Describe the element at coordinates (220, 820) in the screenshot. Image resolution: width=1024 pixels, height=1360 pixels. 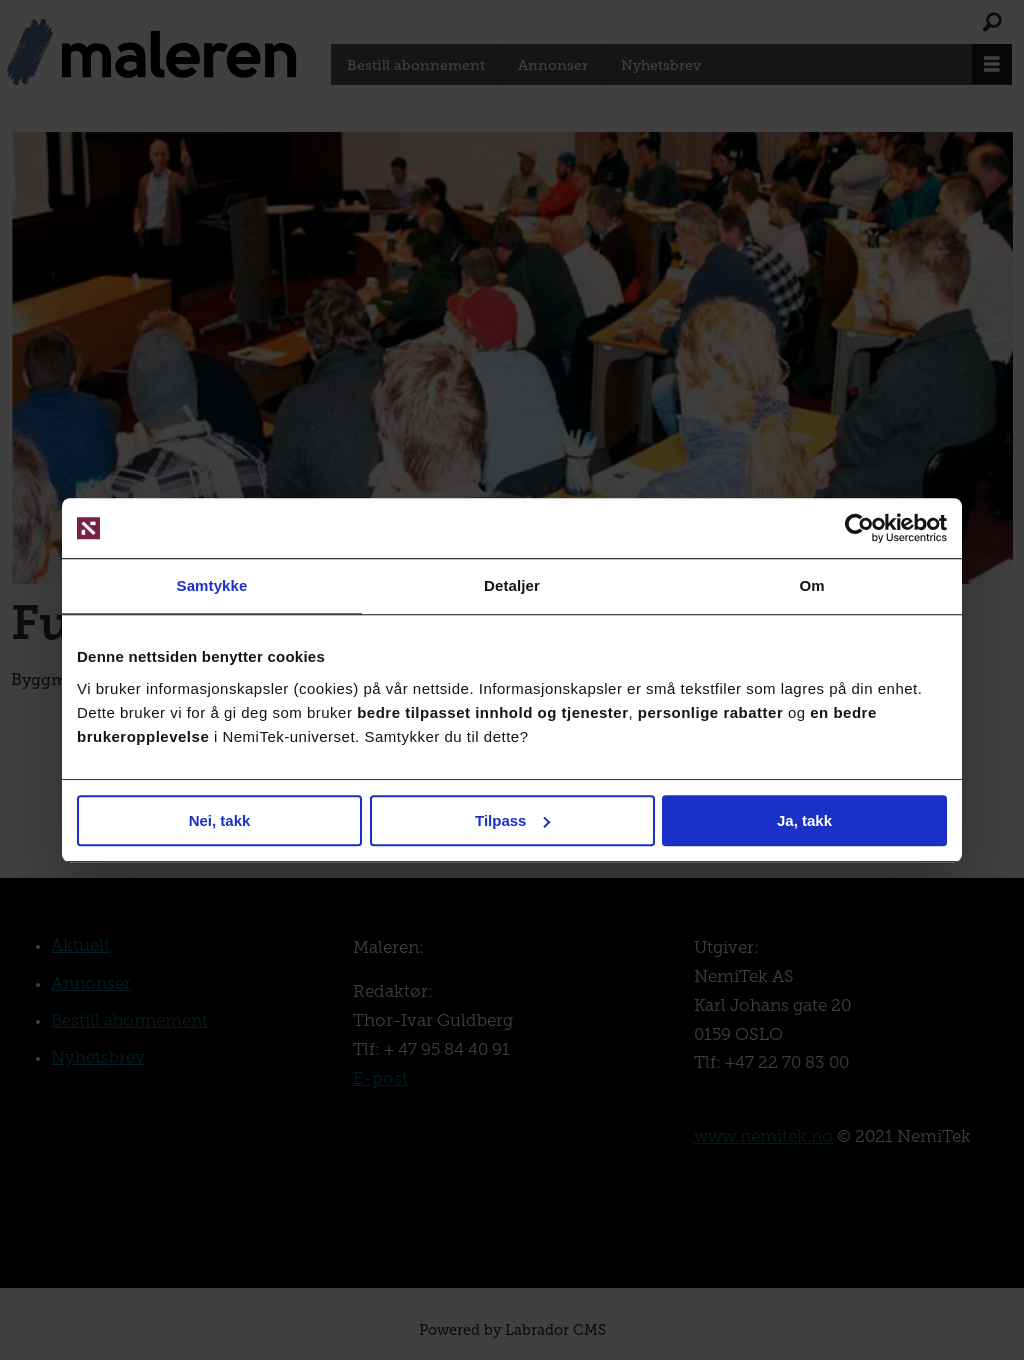
I see `Nei, takk` at that location.